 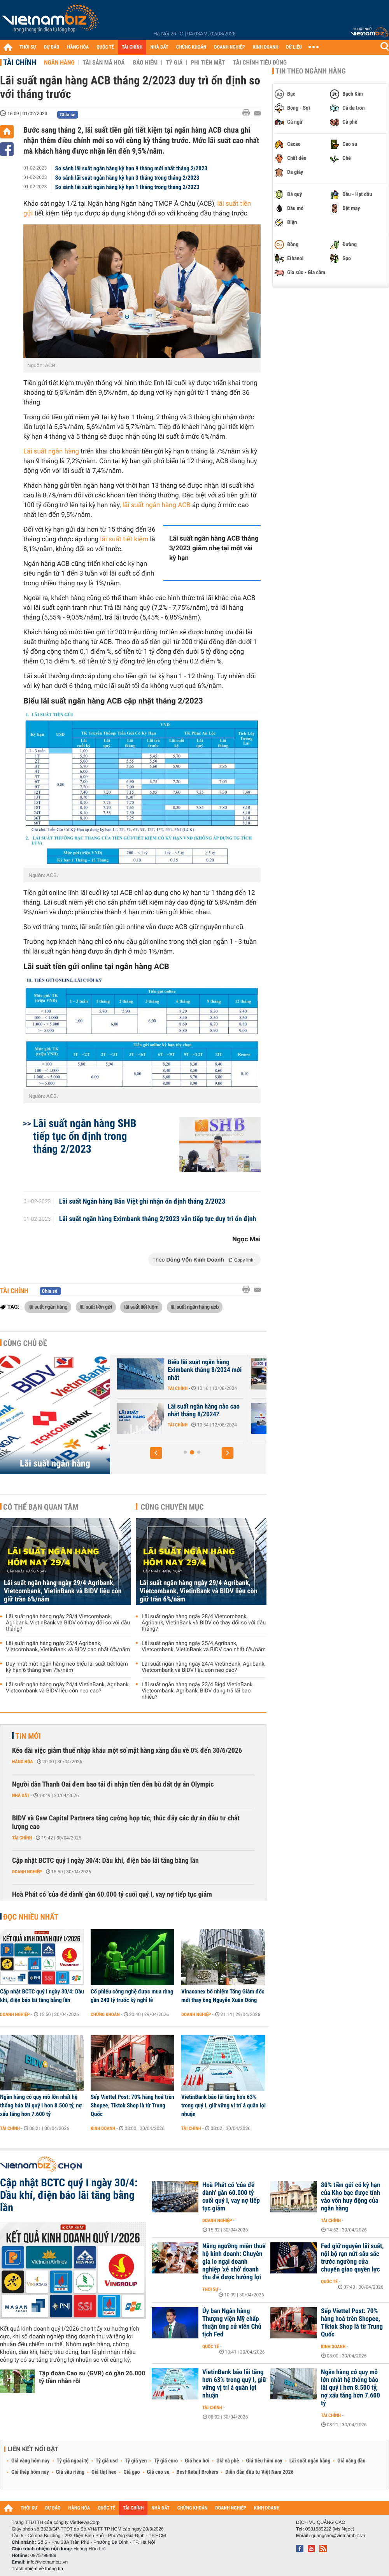 What do you see at coordinates (68, 1646) in the screenshot?
I see `Lãi suất ngân hàng ngày 25/4 Agribank, Vietcombank, VietinBank và BIDV cao nhất 6%/năm` at bounding box center [68, 1646].